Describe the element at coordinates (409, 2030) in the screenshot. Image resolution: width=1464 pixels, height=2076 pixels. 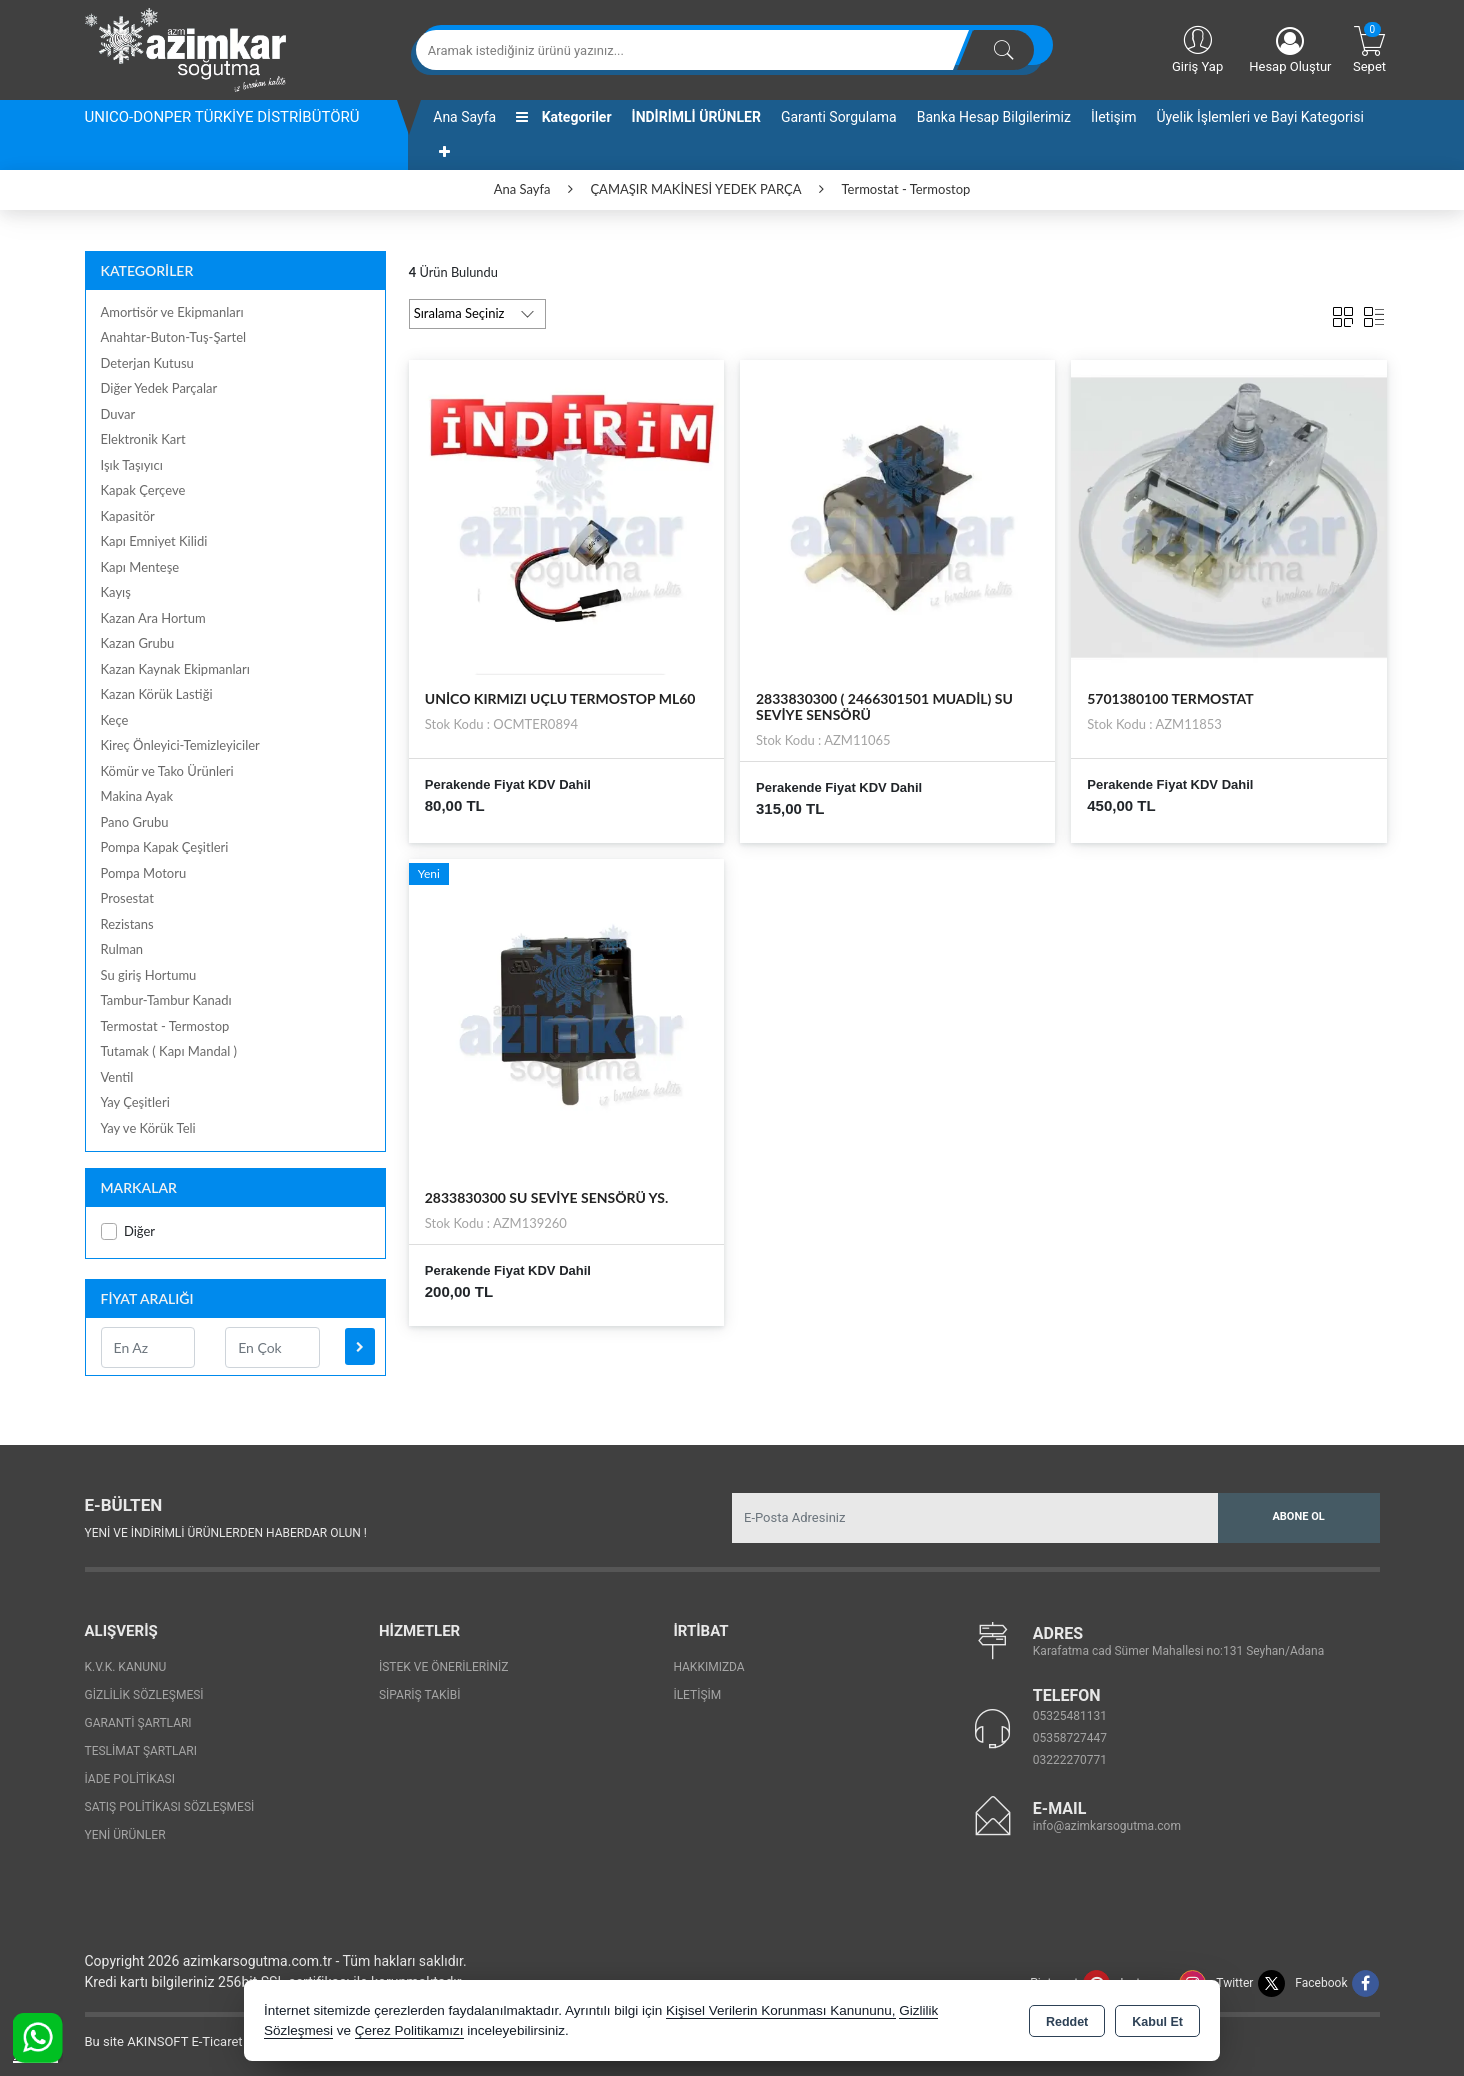
I see `Çerez Politikamızı` at that location.